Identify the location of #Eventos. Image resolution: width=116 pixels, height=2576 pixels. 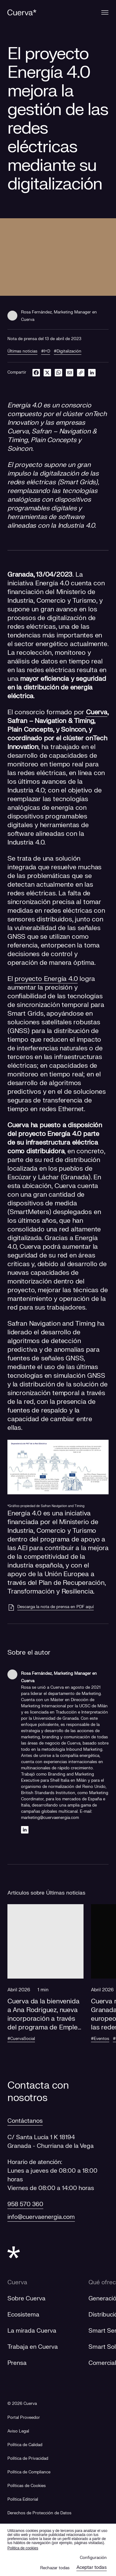
(100, 2038).